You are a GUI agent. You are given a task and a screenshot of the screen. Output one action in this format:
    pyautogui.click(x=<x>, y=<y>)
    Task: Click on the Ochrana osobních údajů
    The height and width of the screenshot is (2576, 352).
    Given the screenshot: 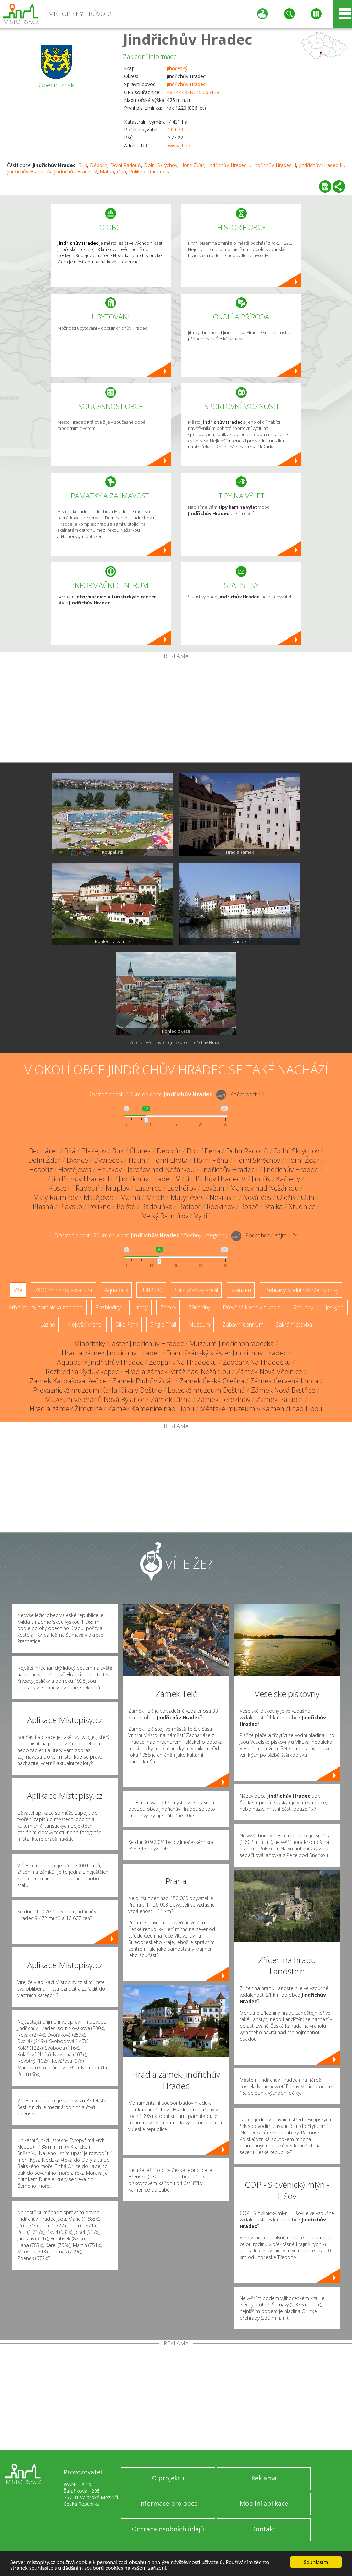 What is the action you would take?
    pyautogui.click(x=168, y=2529)
    